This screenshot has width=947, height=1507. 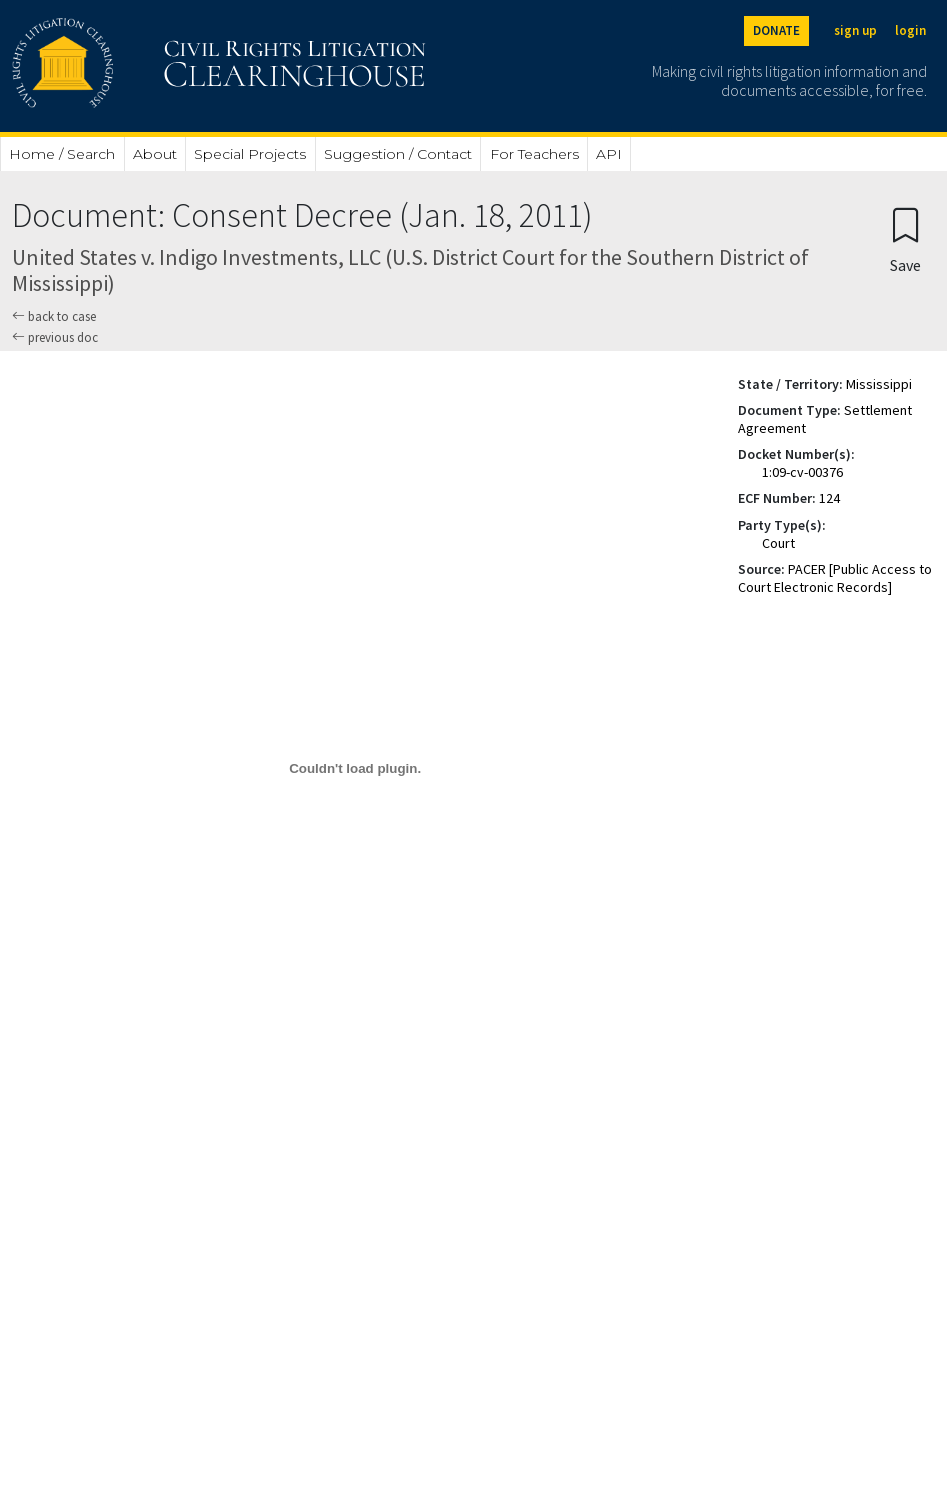 I want to click on sign up [Sign up], so click(x=855, y=30).